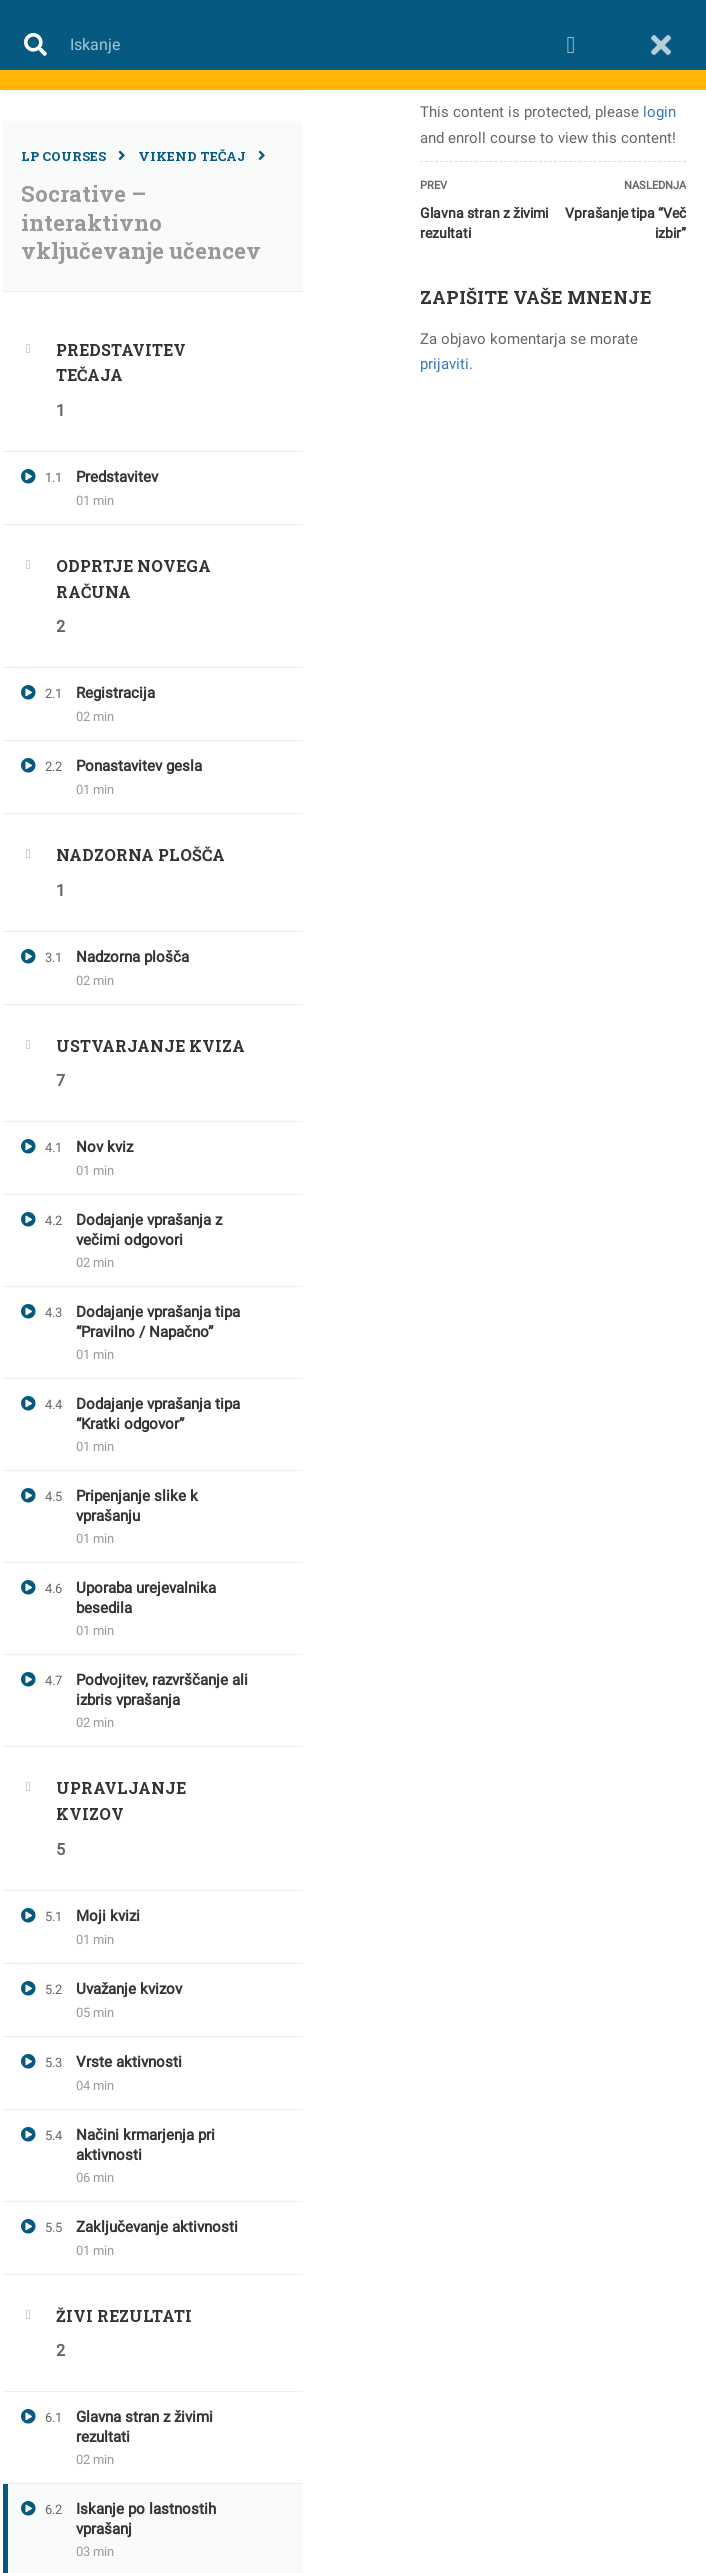 This screenshot has height=2573, width=706. Describe the element at coordinates (444, 364) in the screenshot. I see `prijaviti` at that location.